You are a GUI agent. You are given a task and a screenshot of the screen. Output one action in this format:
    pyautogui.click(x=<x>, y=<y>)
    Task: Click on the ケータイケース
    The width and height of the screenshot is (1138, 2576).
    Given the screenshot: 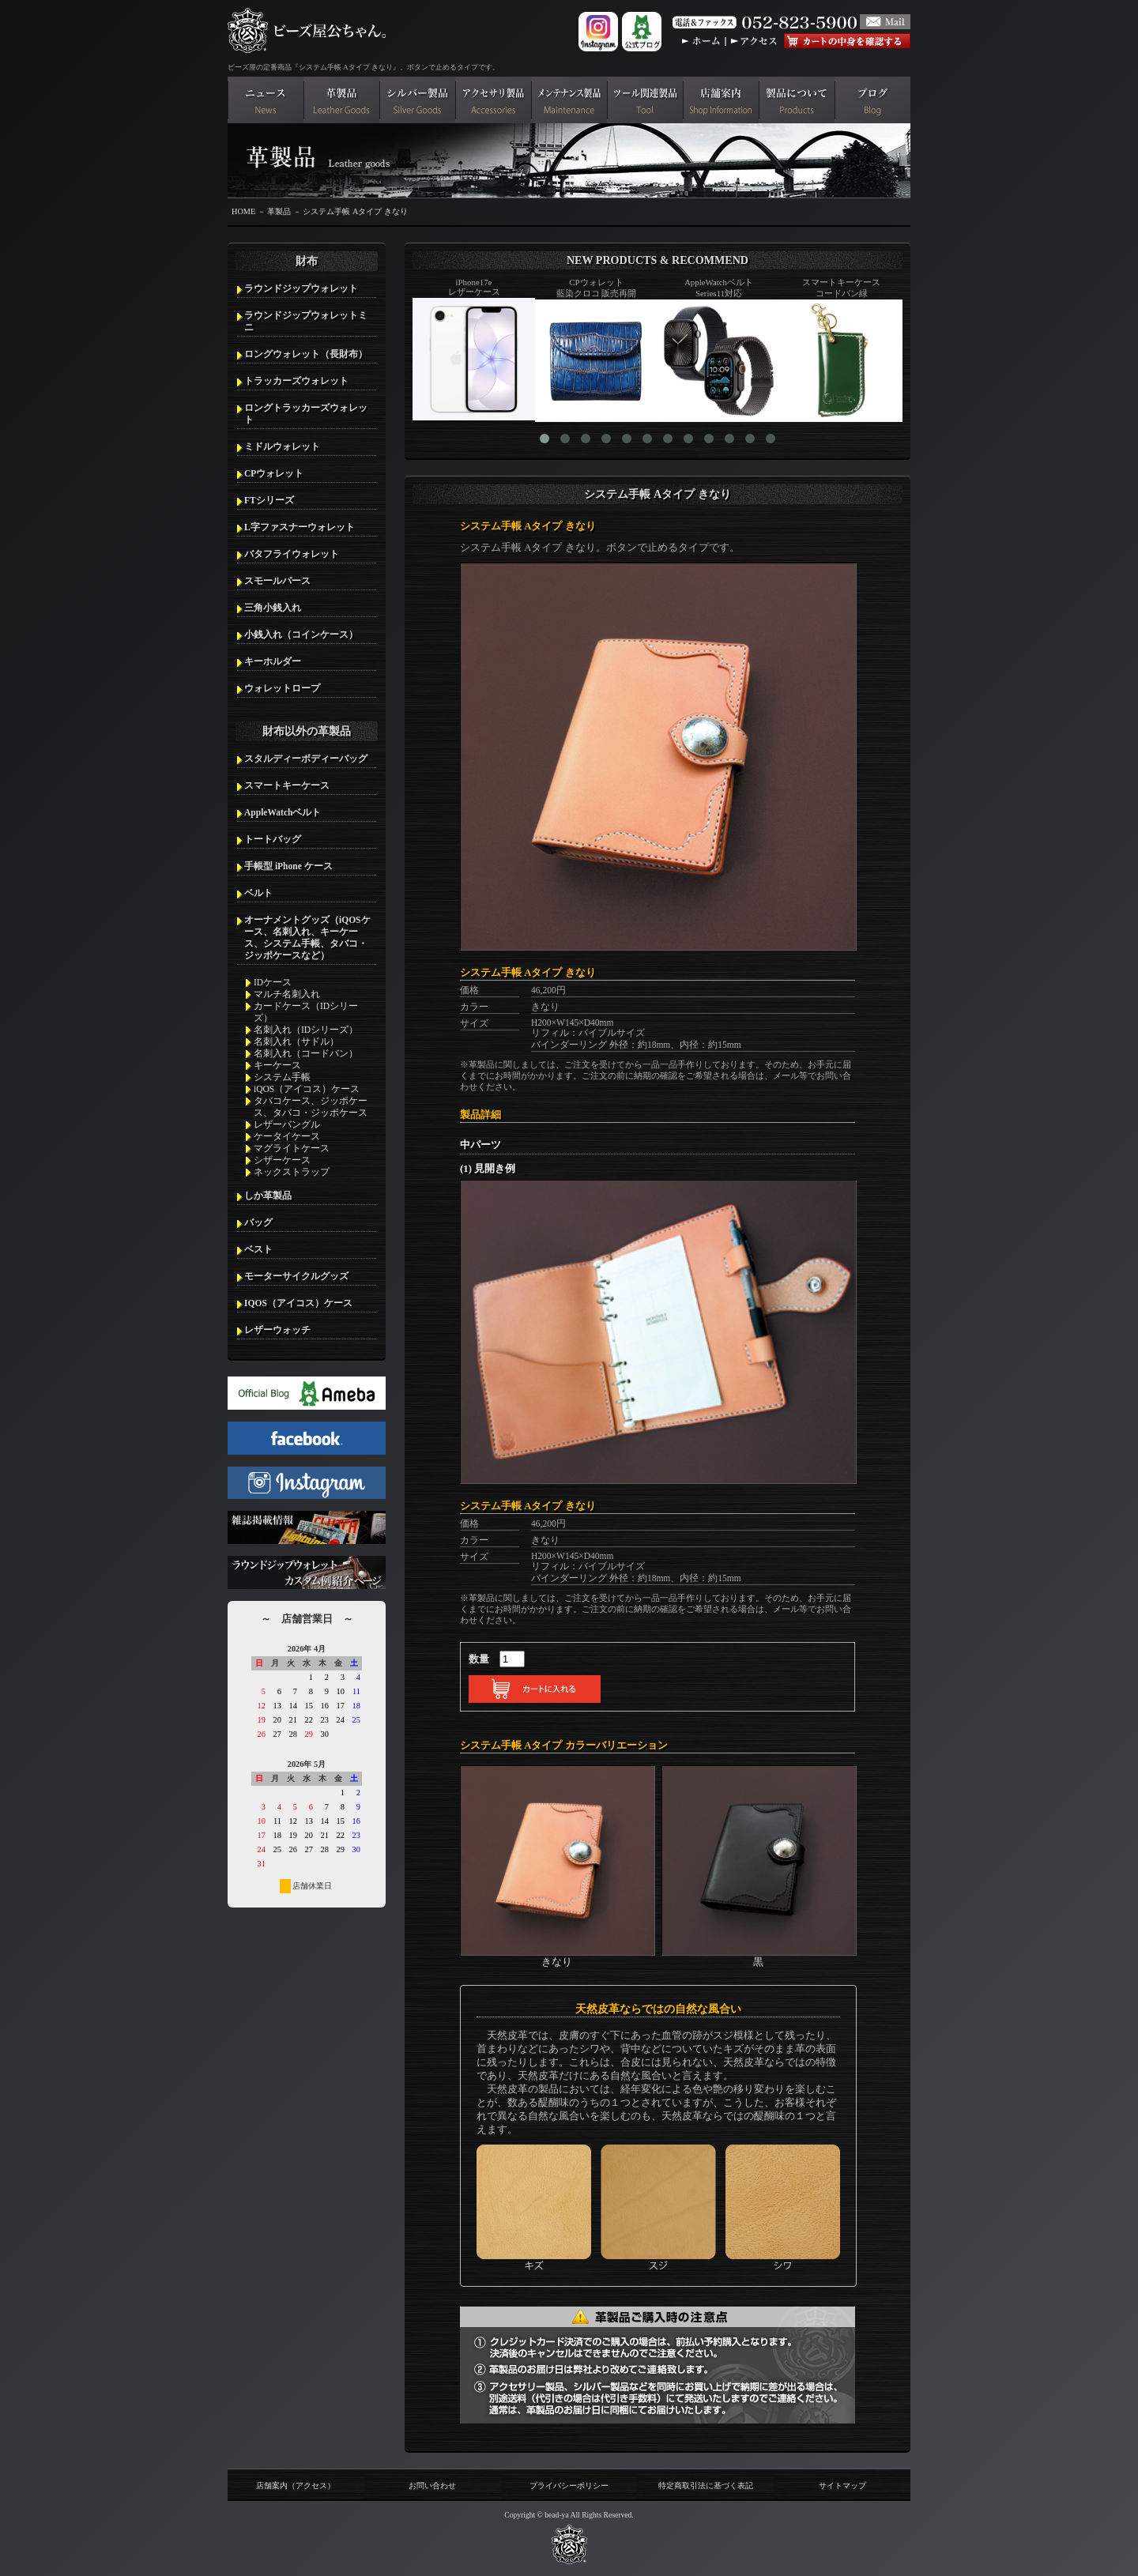 What is the action you would take?
    pyautogui.click(x=287, y=1136)
    